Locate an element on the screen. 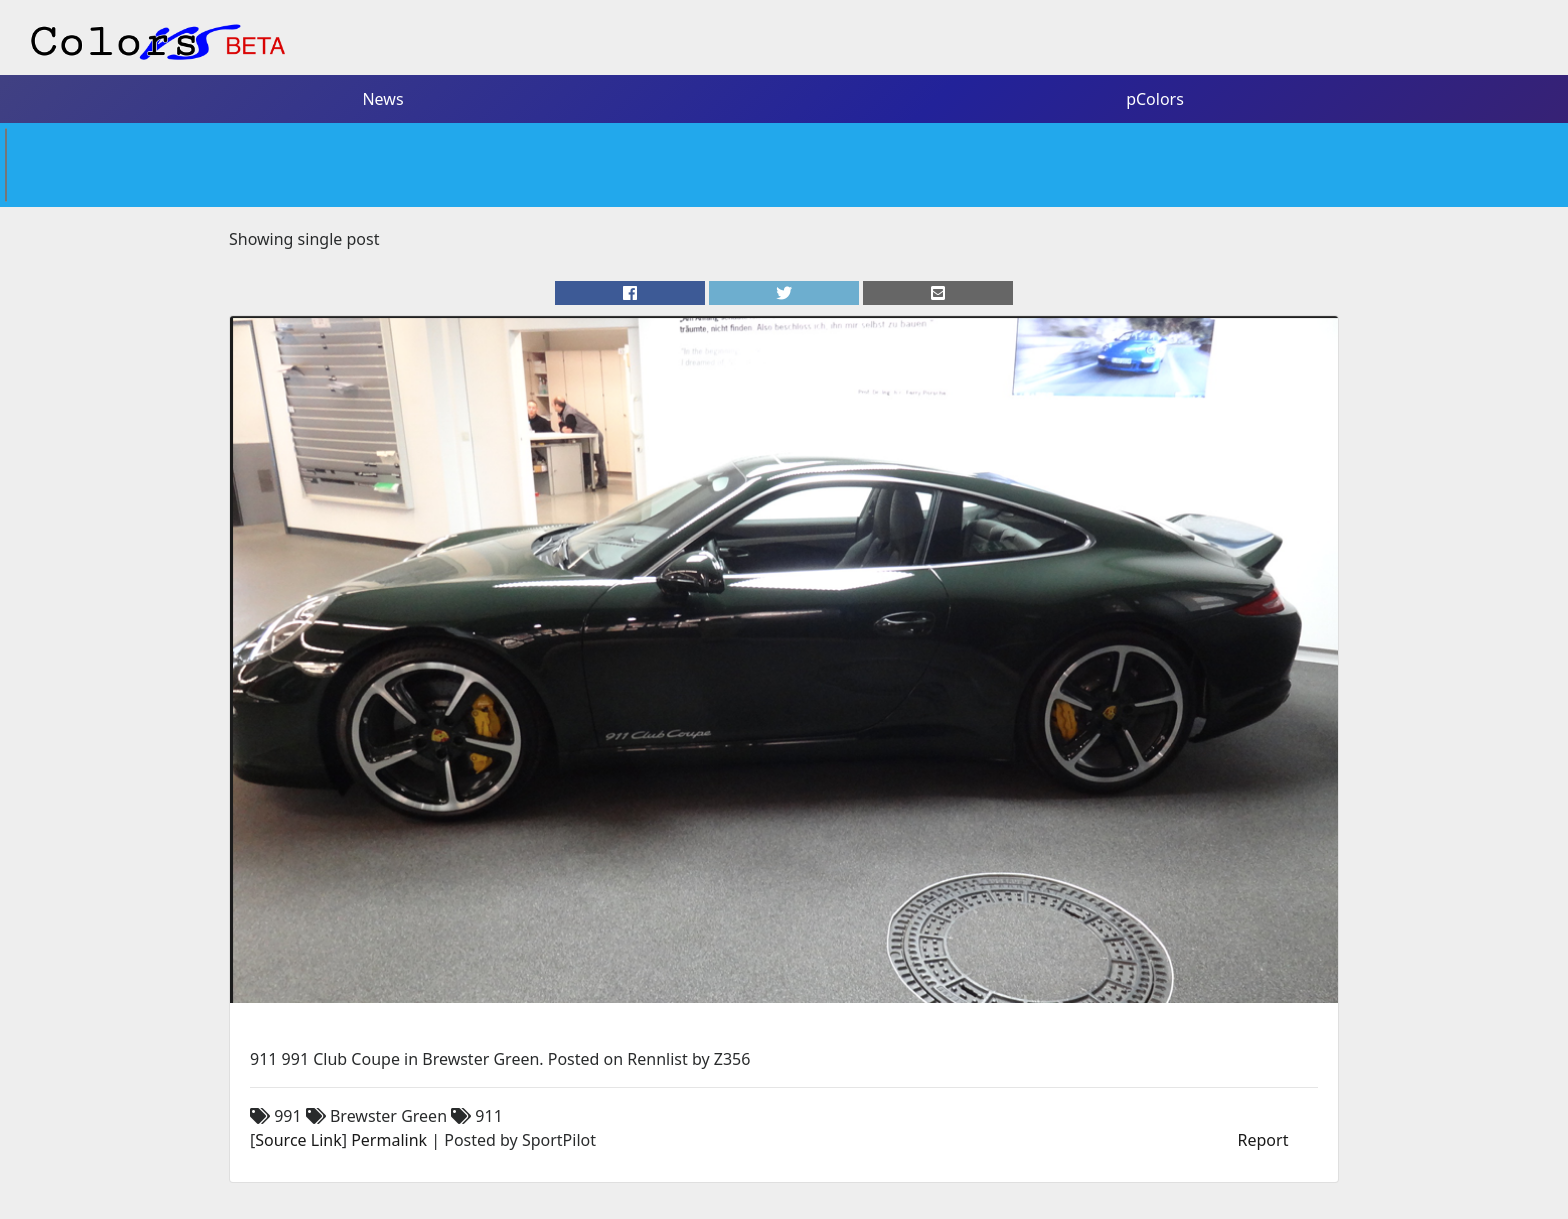 The height and width of the screenshot is (1219, 1568). News is located at coordinates (382, 99).